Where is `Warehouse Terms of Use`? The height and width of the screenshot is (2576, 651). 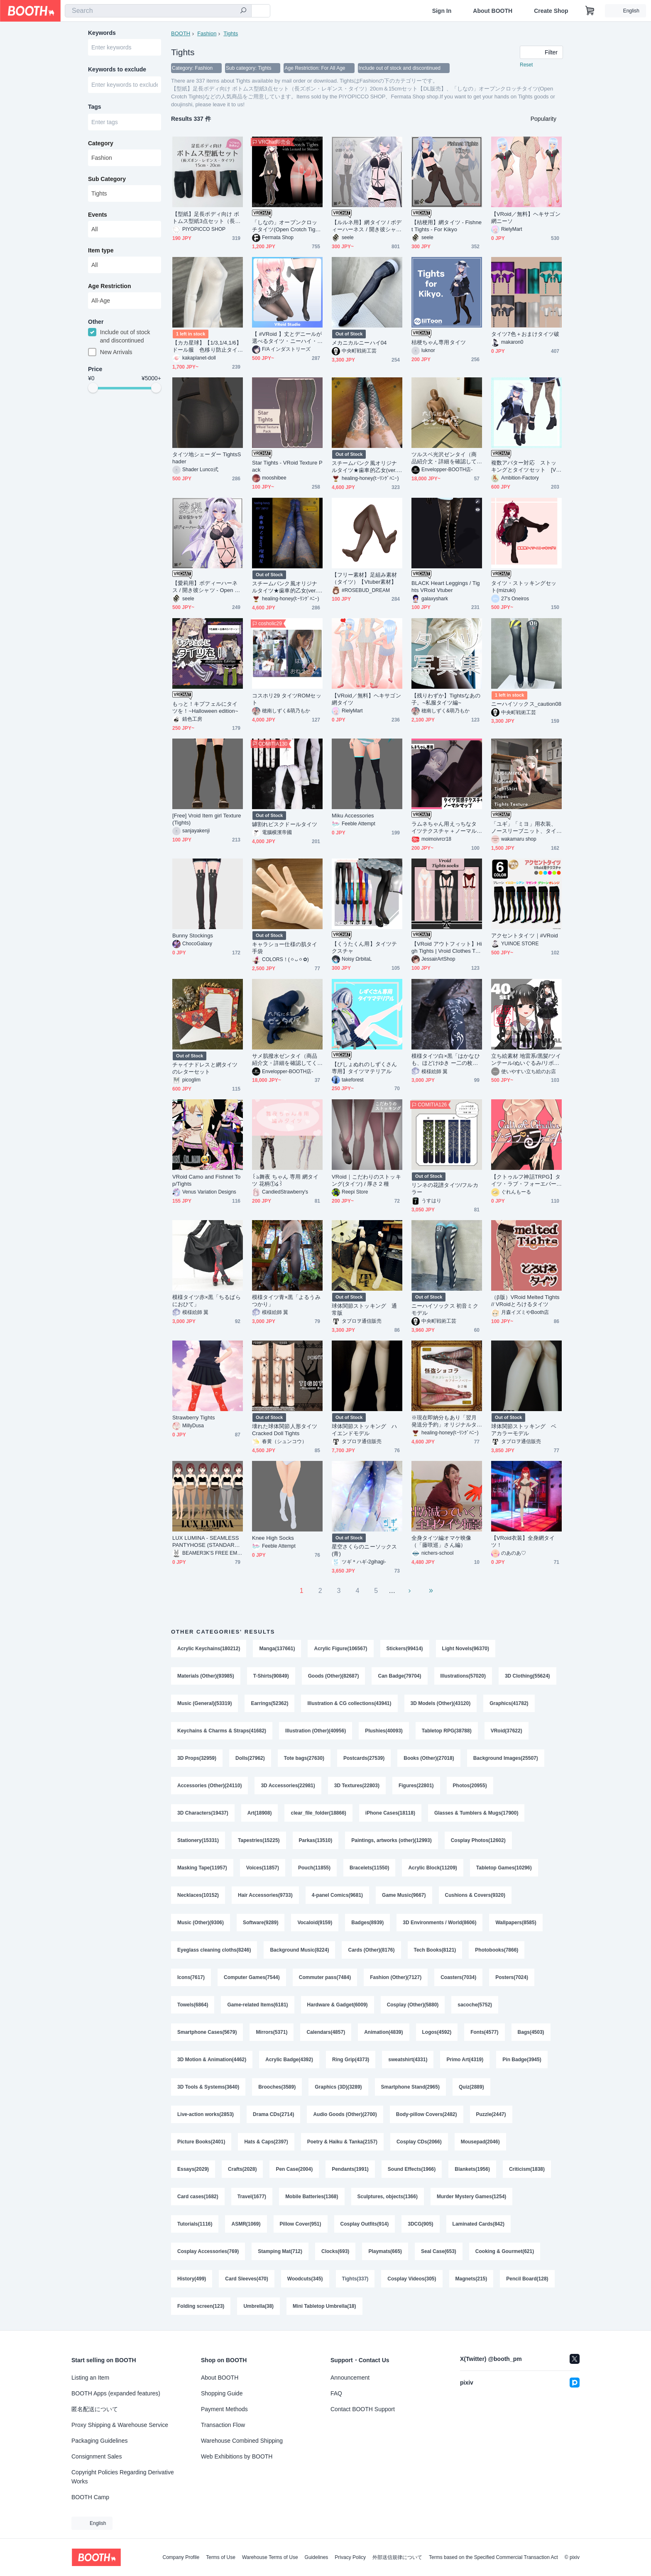 Warehouse Terms of Use is located at coordinates (270, 2557).